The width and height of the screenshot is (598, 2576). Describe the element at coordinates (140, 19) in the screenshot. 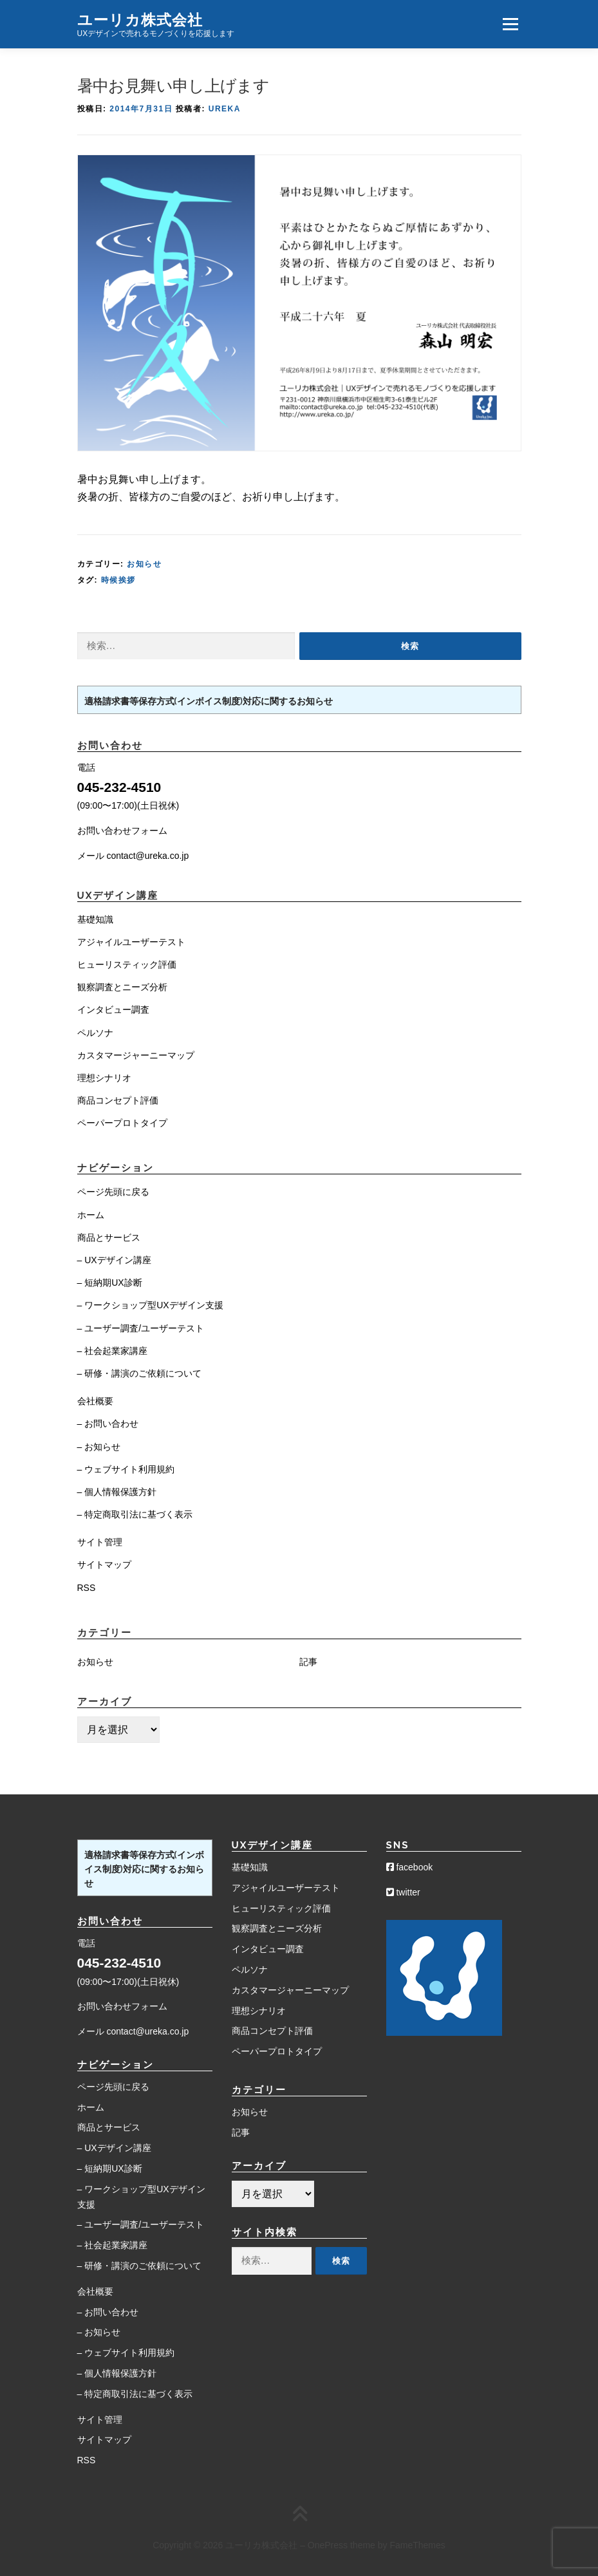

I see `ユーリカ株式会社` at that location.